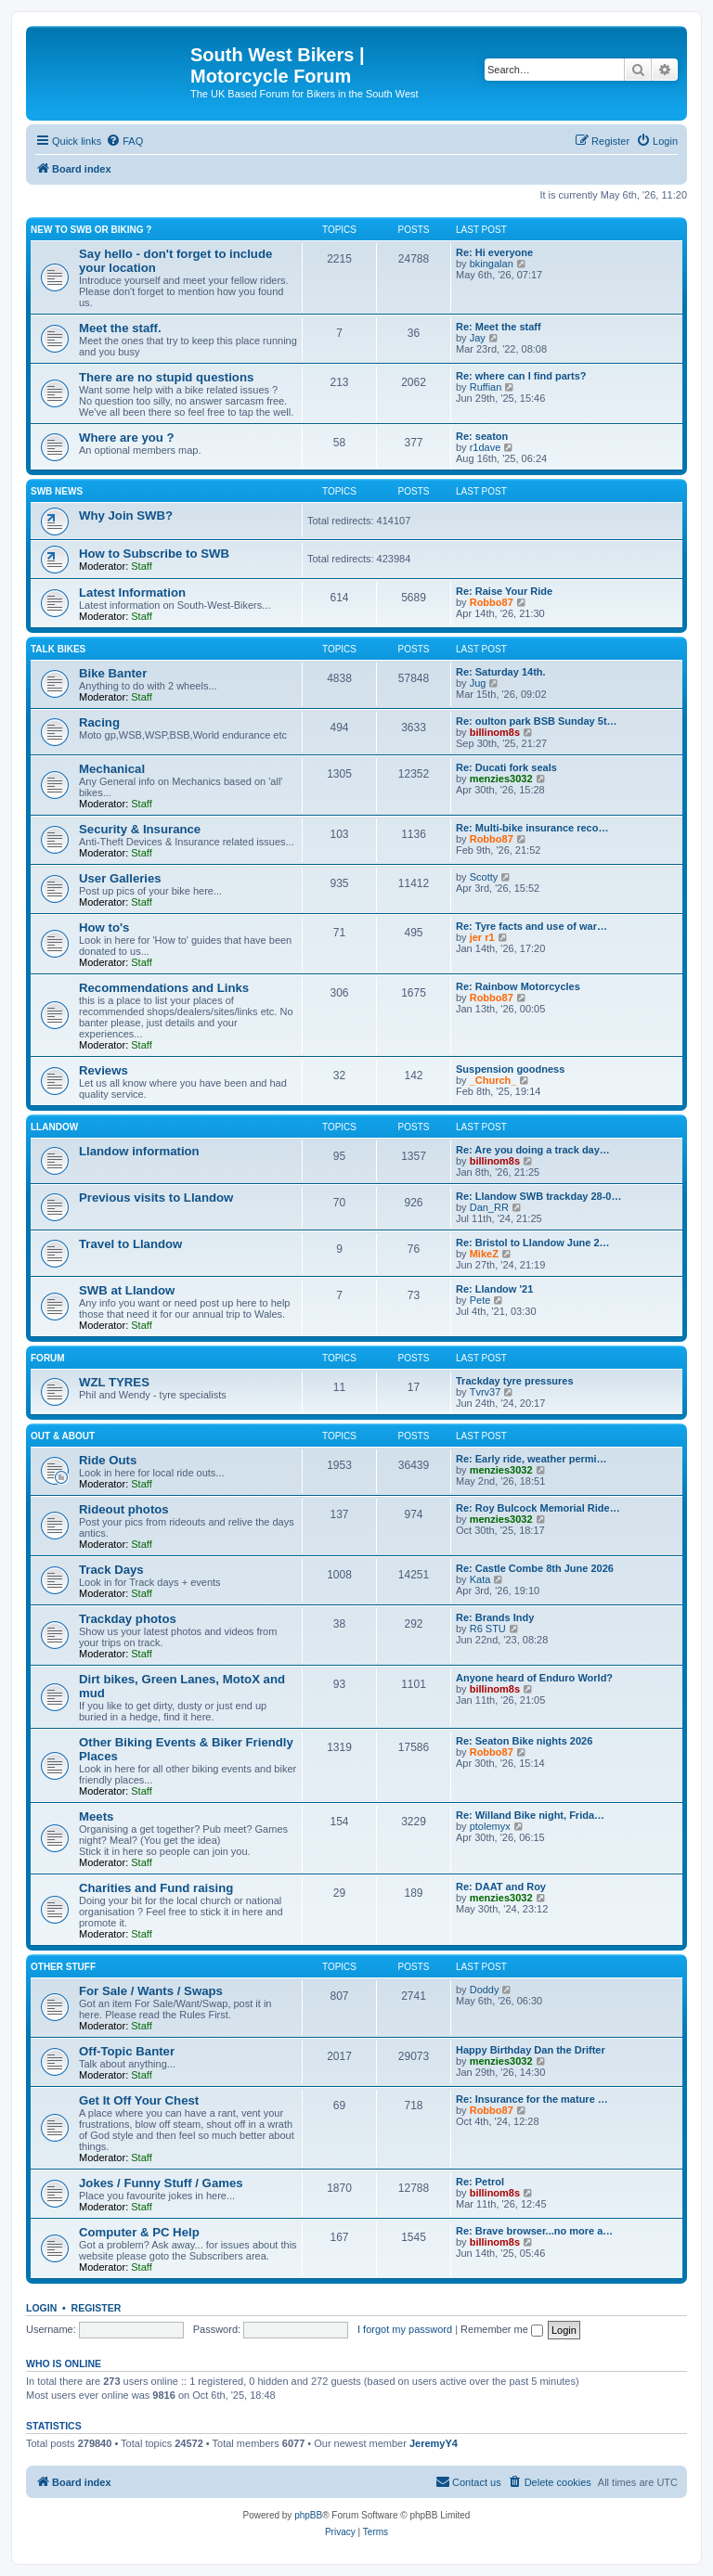 This screenshot has height=2576, width=713. What do you see at coordinates (63, 1436) in the screenshot?
I see `Out & About` at bounding box center [63, 1436].